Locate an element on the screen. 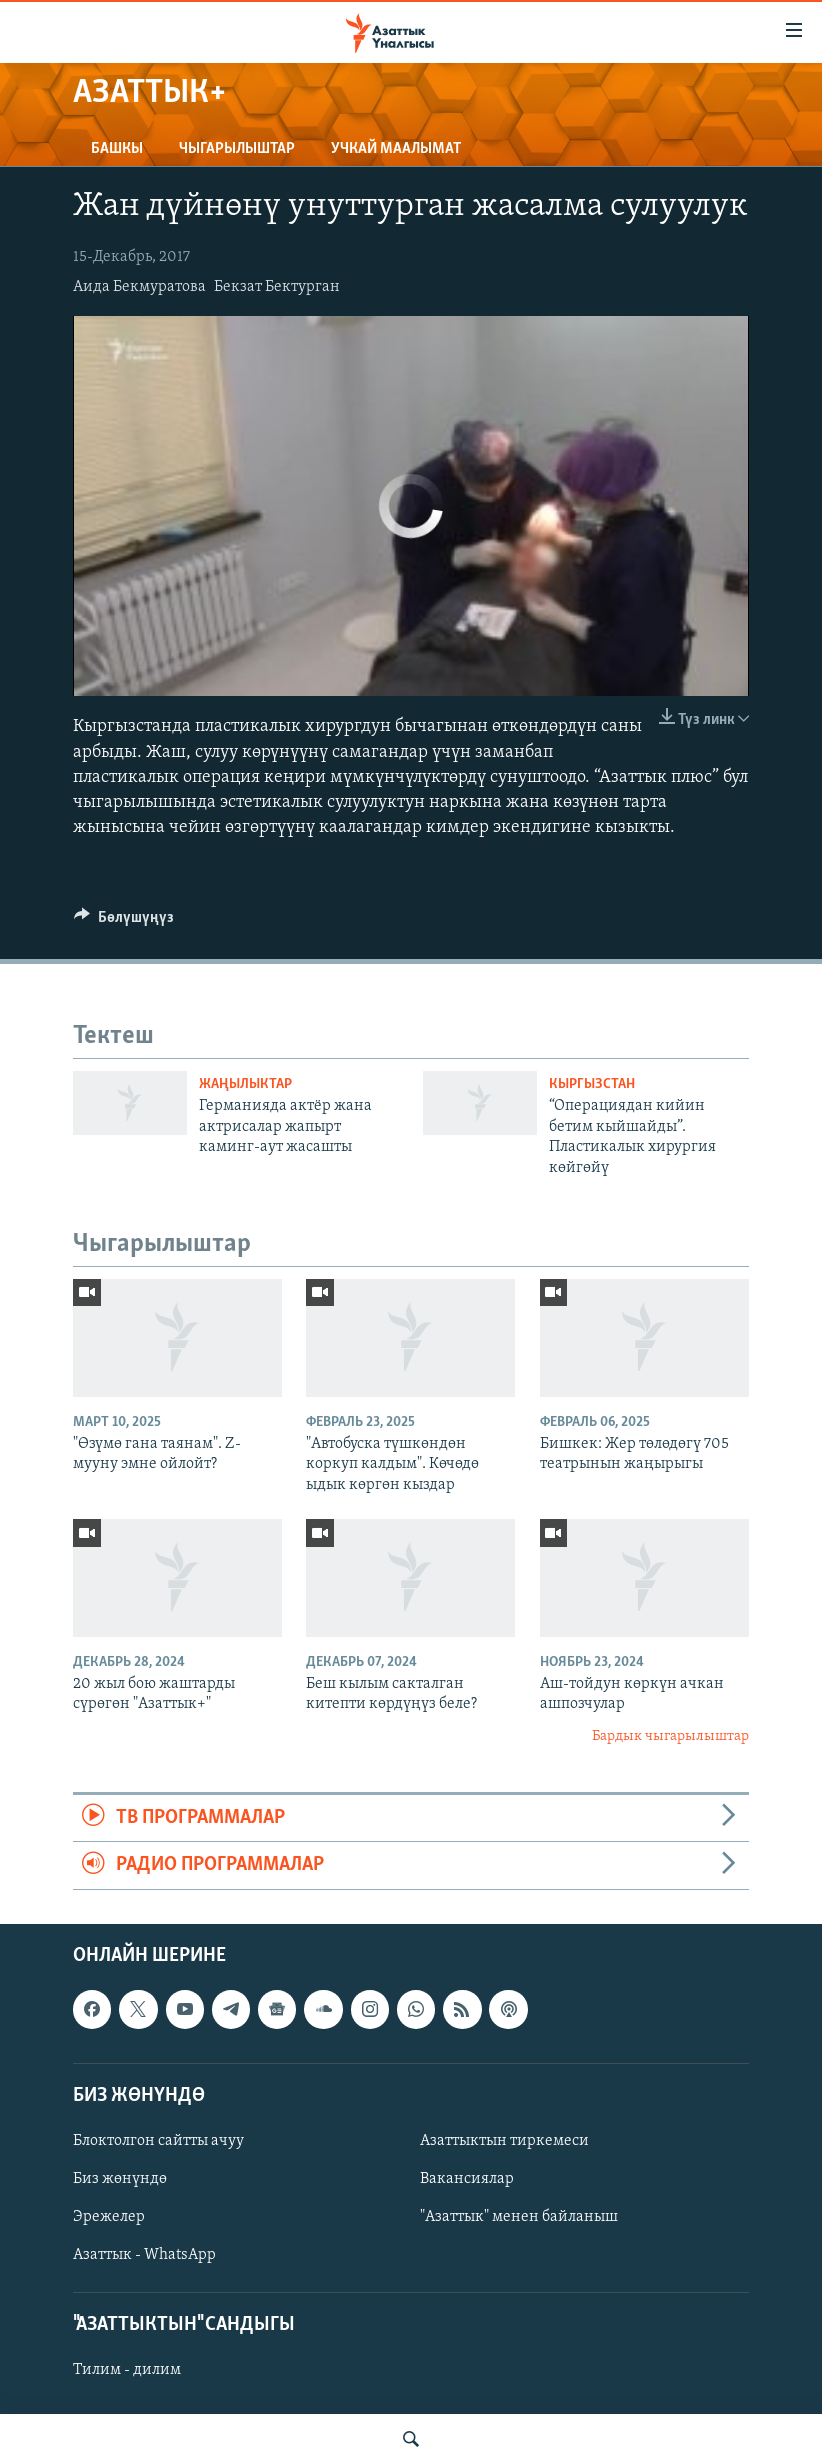 The width and height of the screenshot is (822, 2464). Бардык чыгарылыштар is located at coordinates (670, 1736).